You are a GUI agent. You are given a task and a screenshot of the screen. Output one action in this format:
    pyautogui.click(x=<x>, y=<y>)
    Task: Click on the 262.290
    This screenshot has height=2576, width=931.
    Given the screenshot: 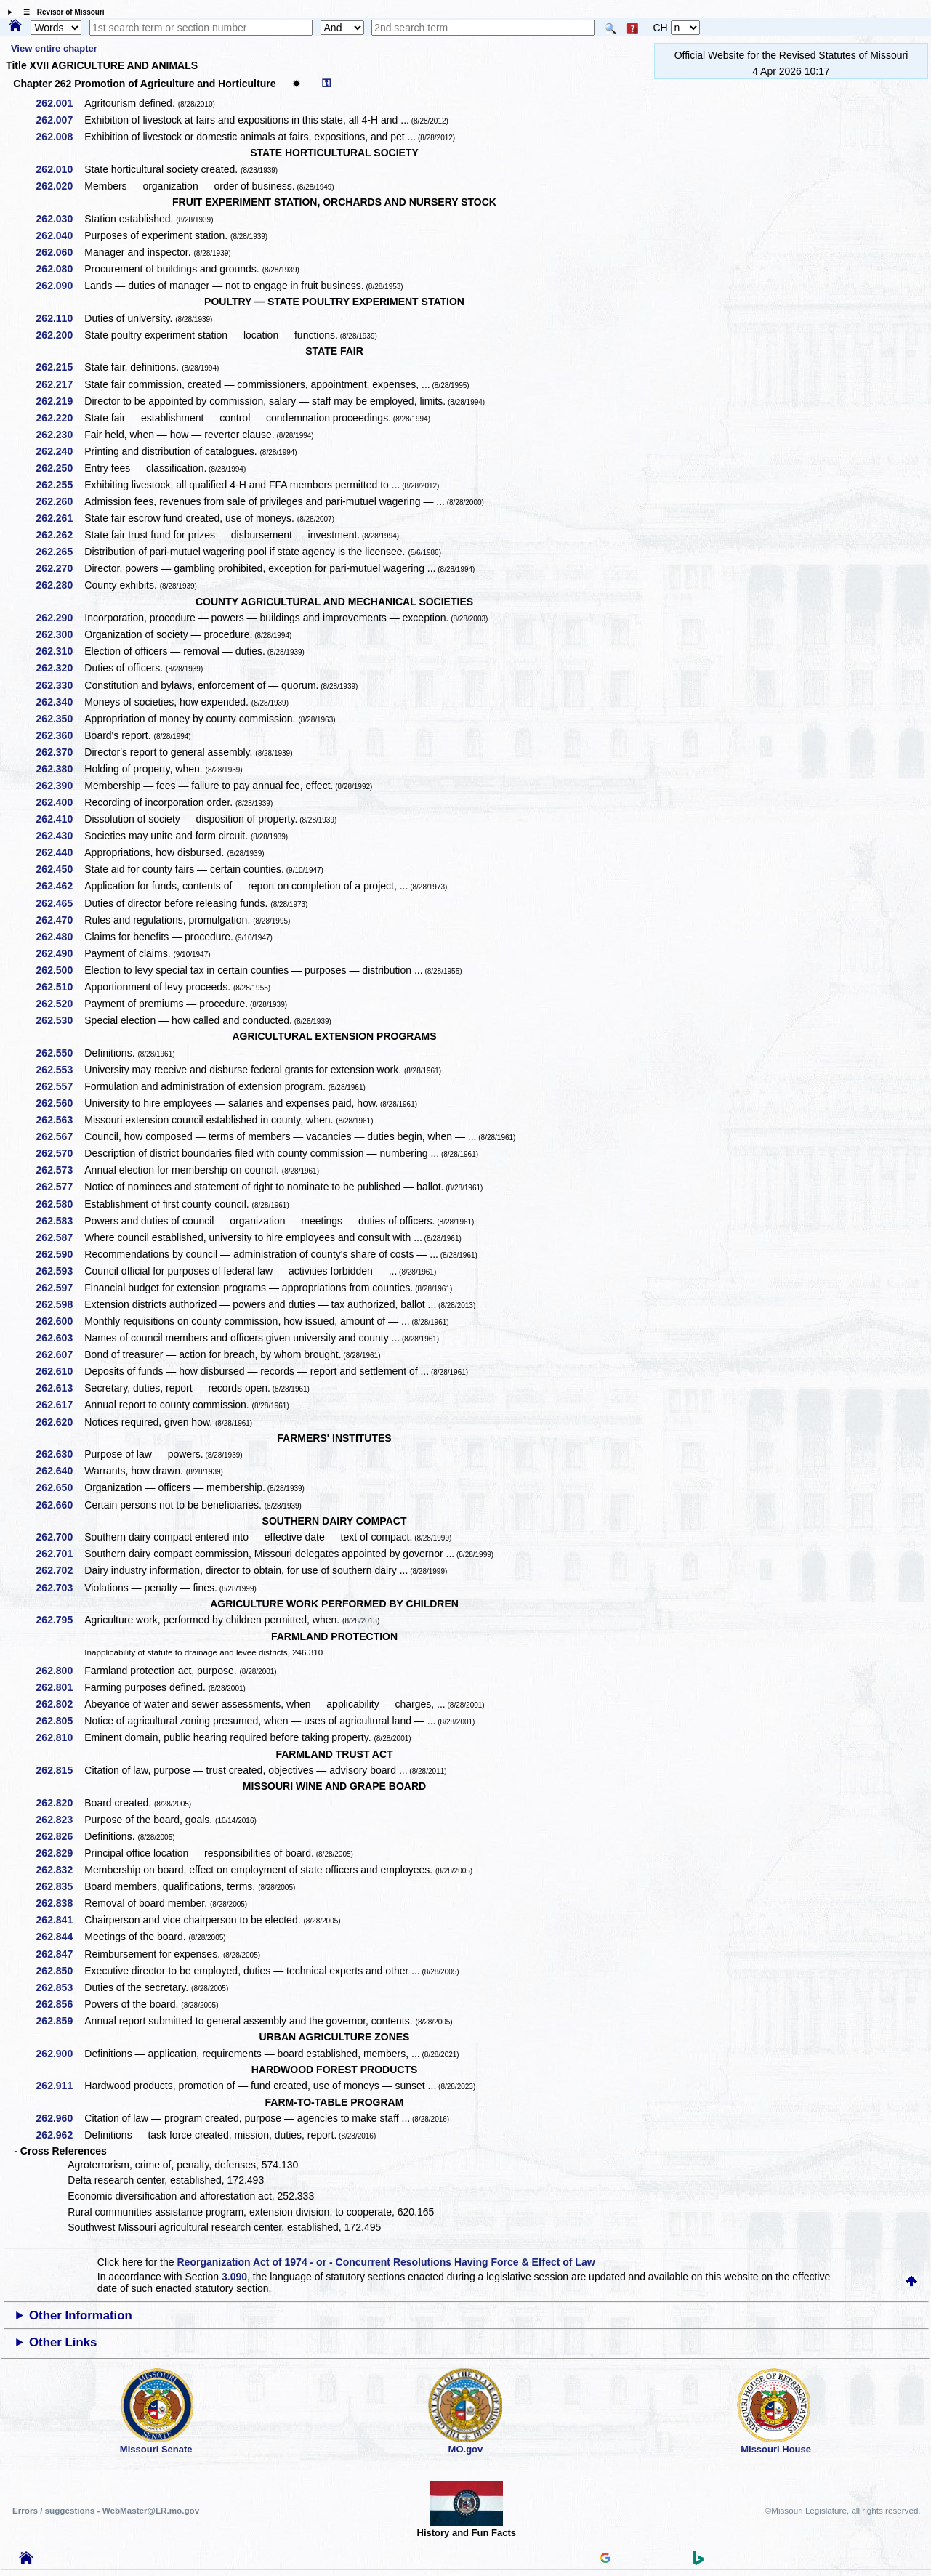 What is the action you would take?
    pyautogui.click(x=60, y=617)
    